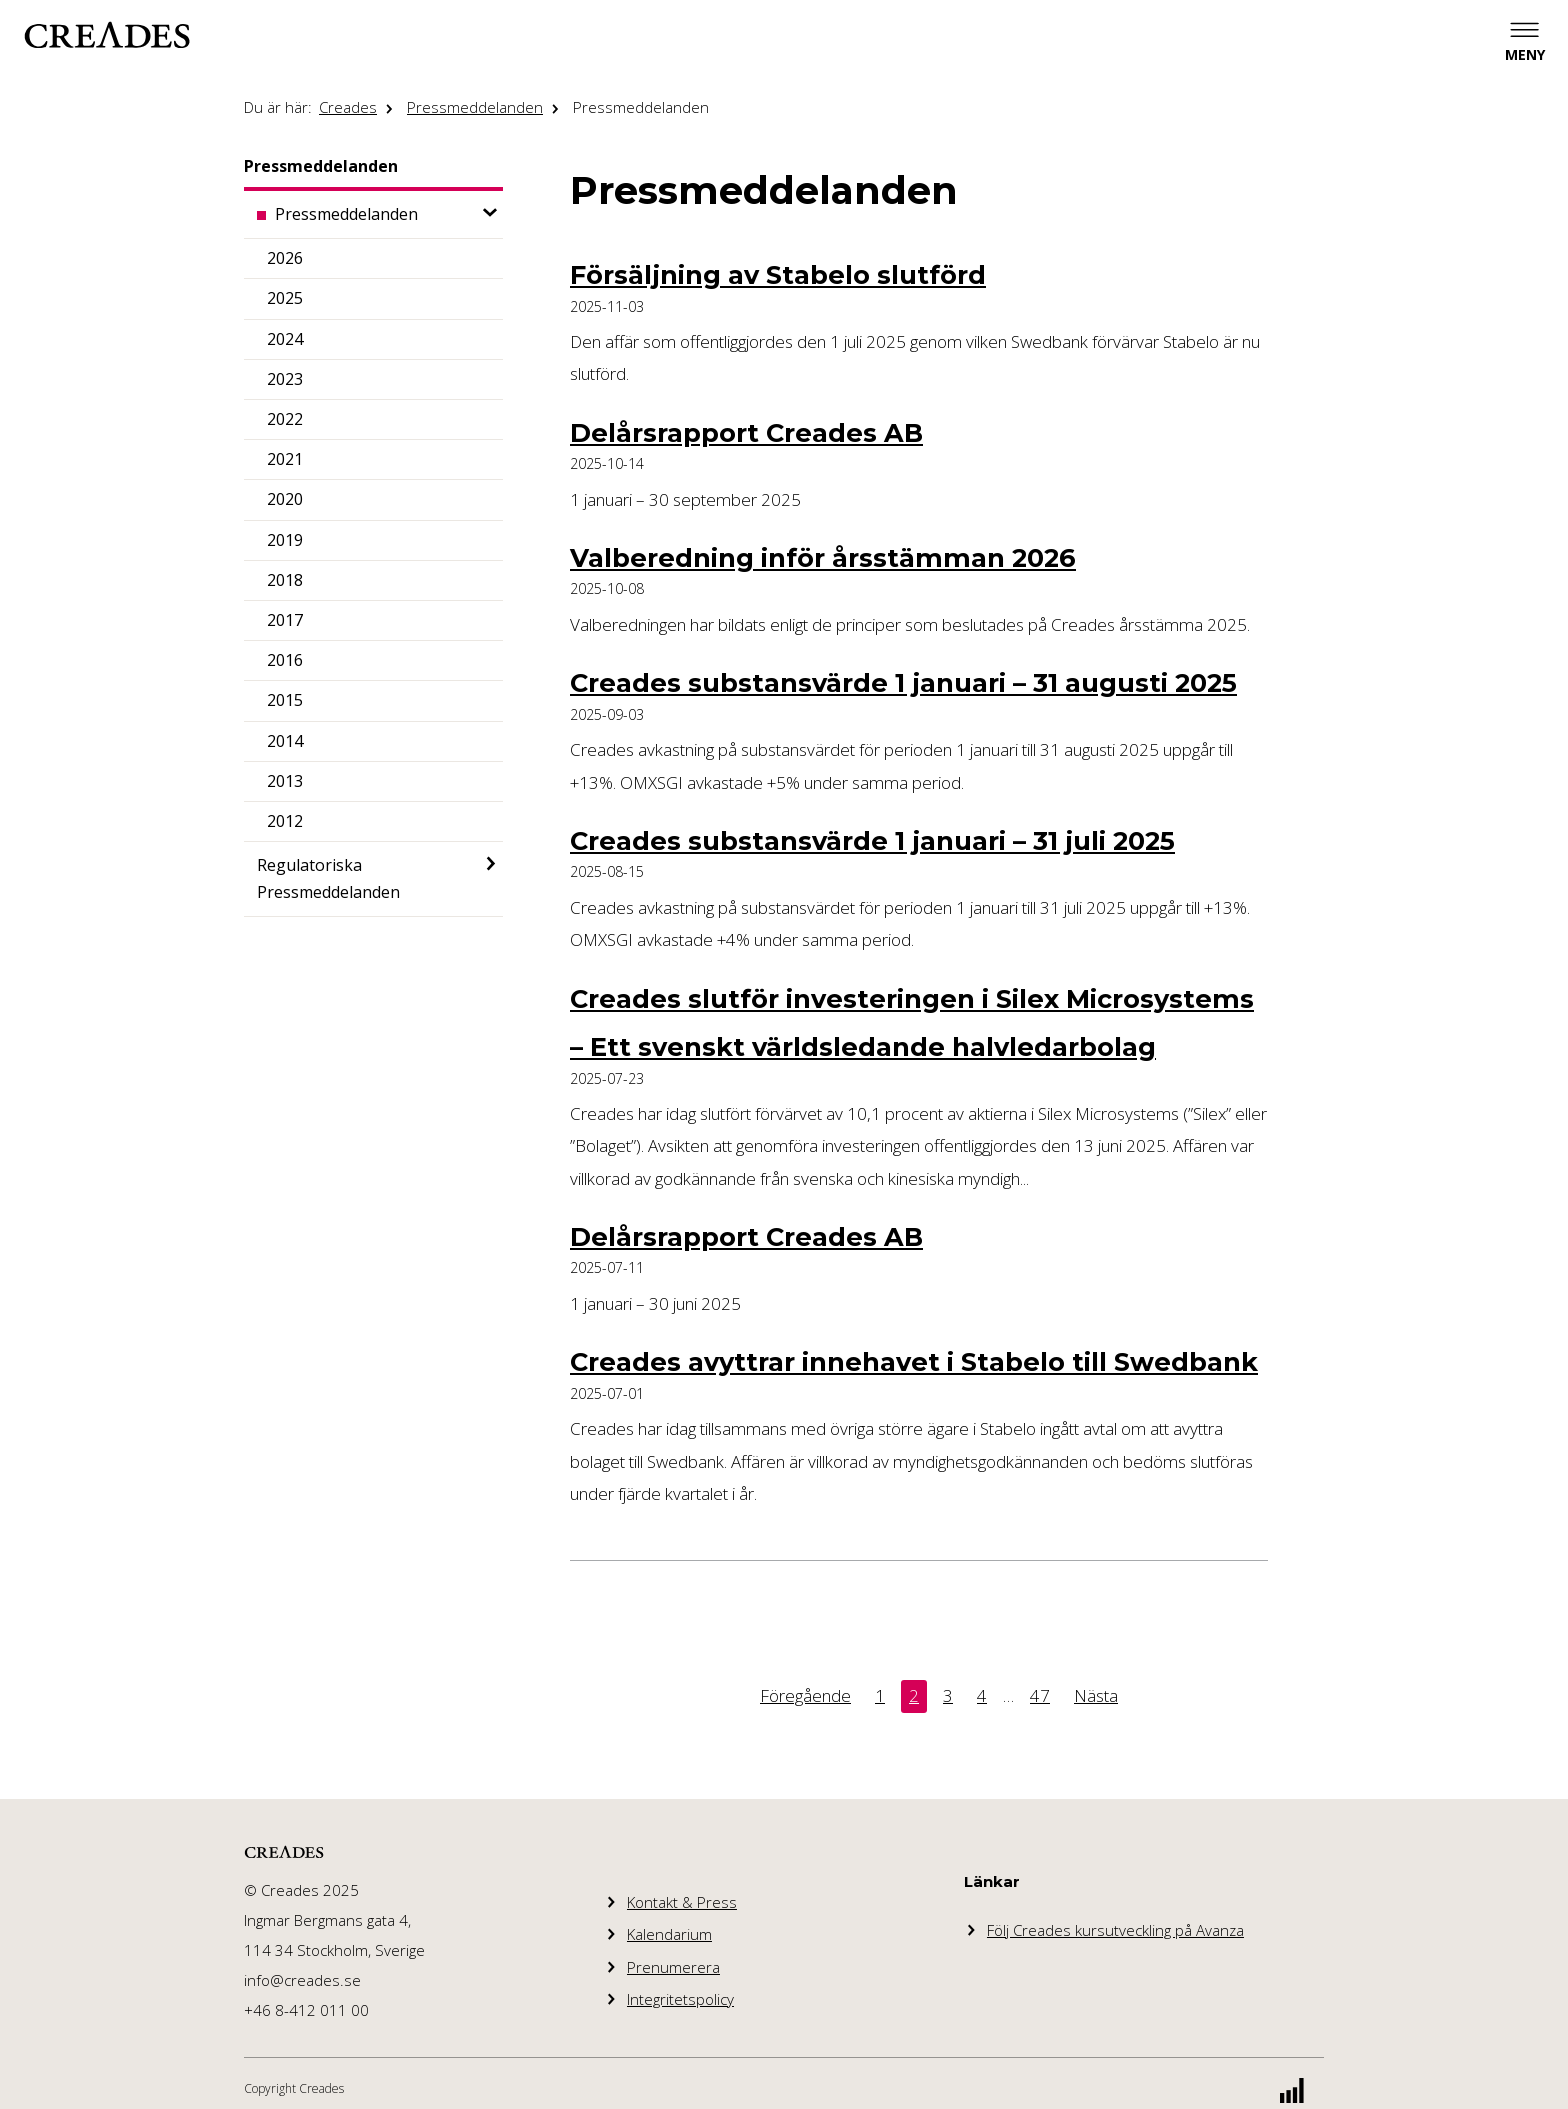  I want to click on 2026, so click(285, 258).